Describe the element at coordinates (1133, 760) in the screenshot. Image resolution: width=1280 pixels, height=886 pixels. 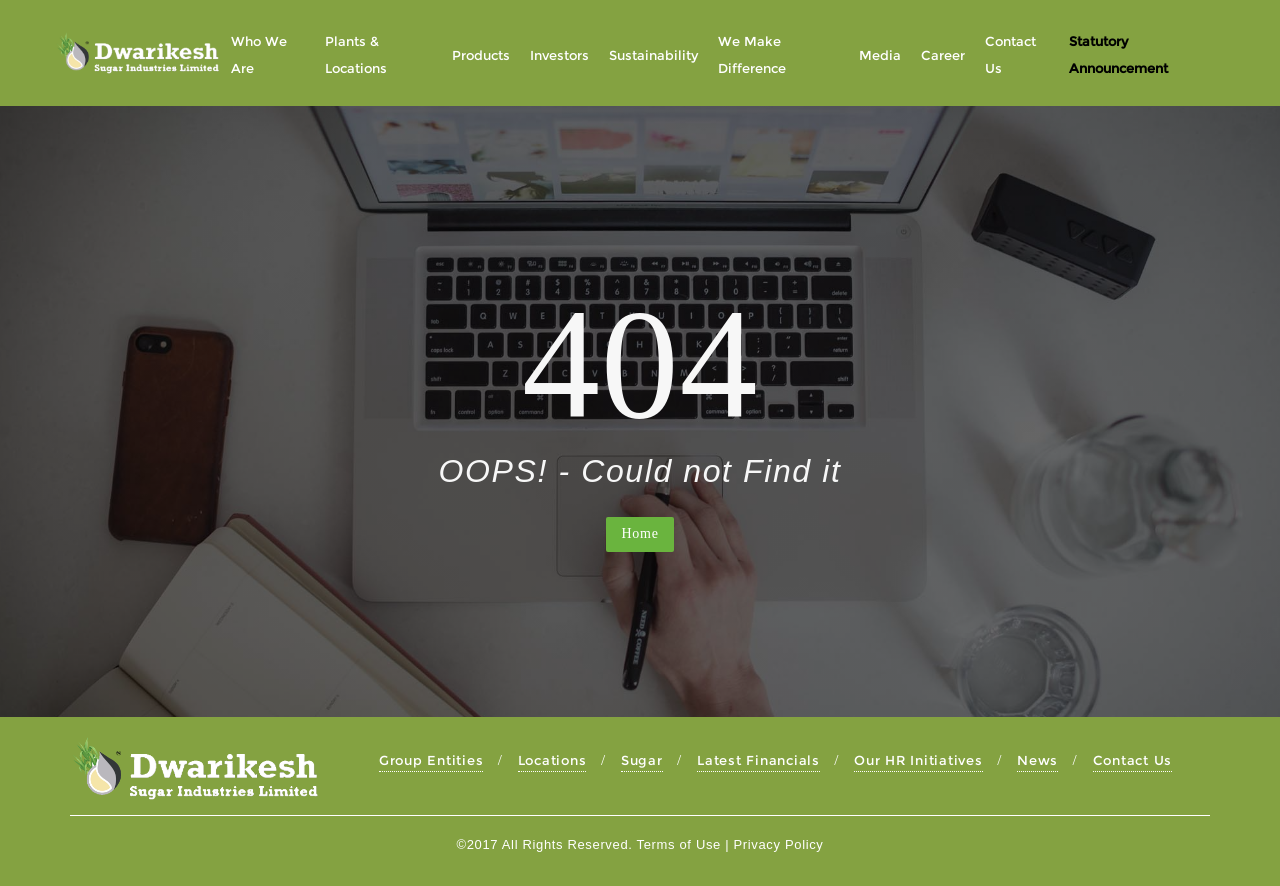
I see `Contact Us` at that location.